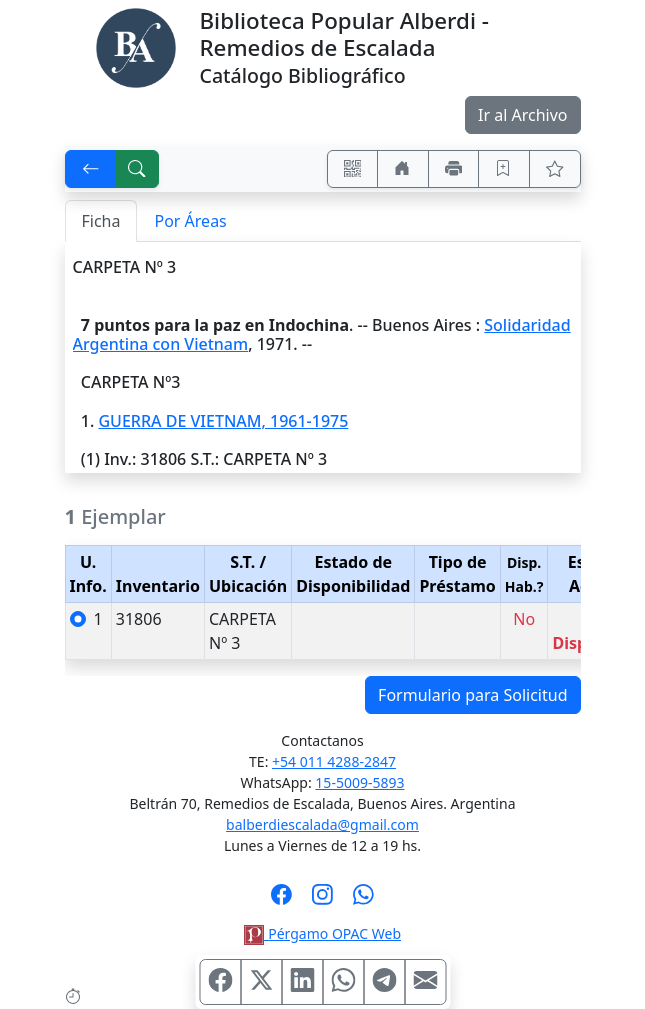  What do you see at coordinates (101, 221) in the screenshot?
I see `Ficha [tab]` at bounding box center [101, 221].